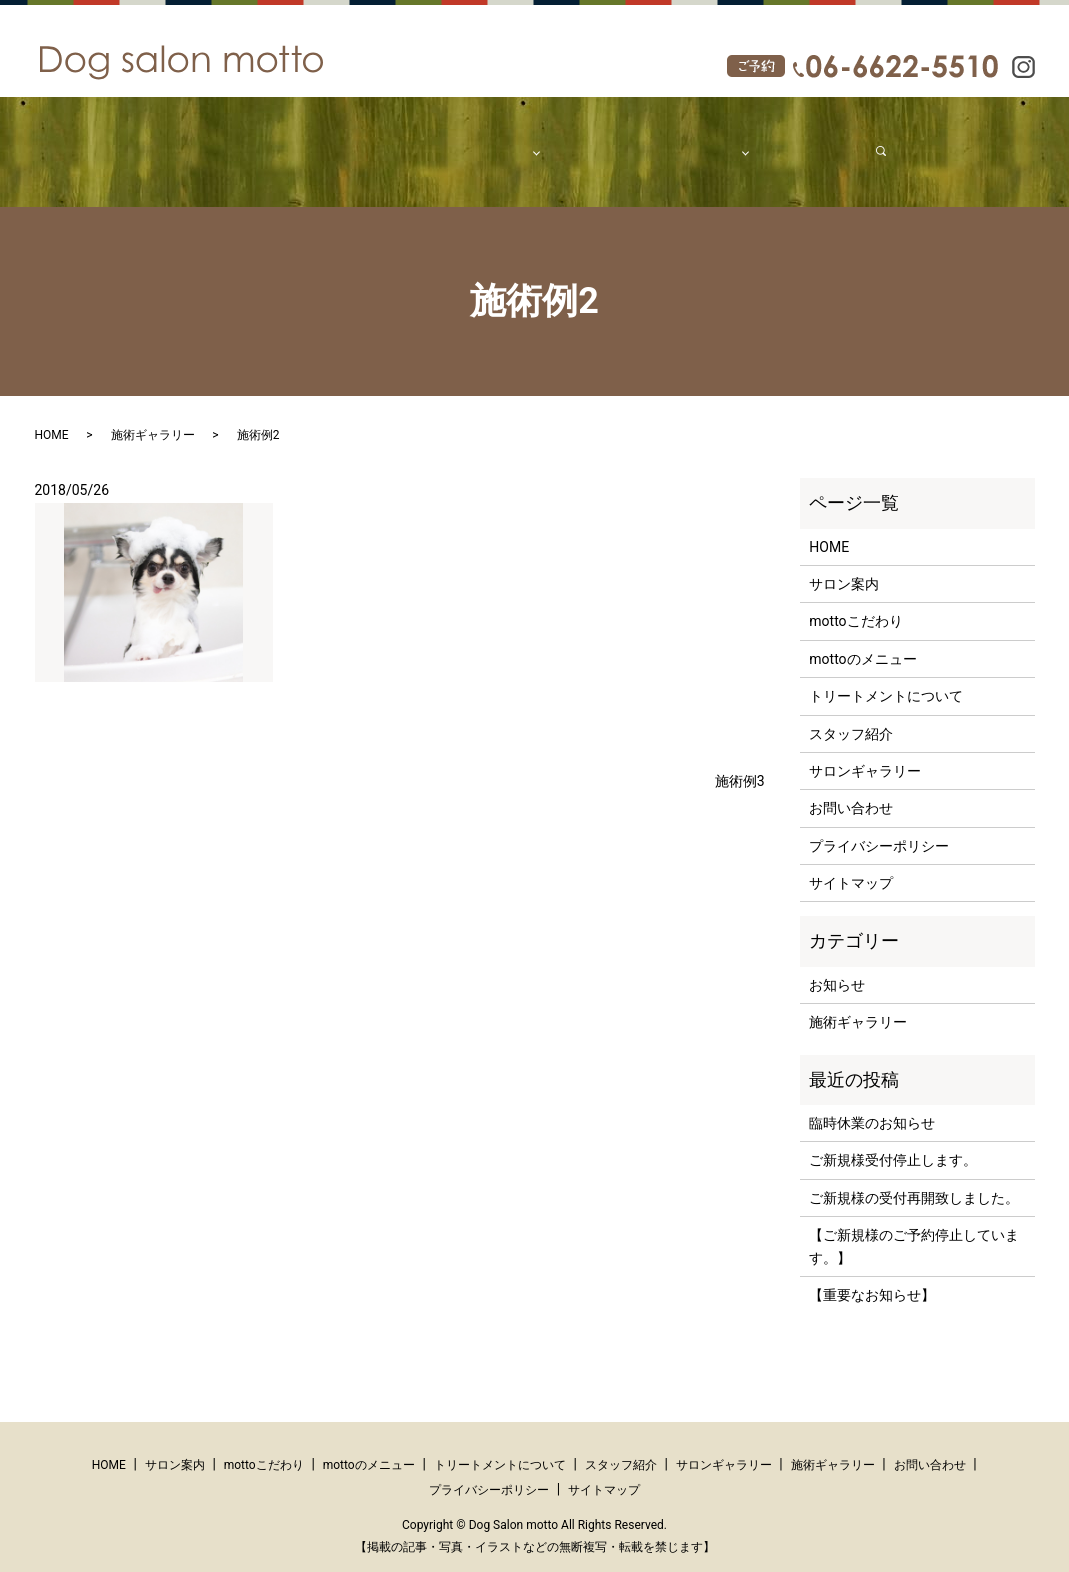 Image resolution: width=1069 pixels, height=1572 pixels. Describe the element at coordinates (782, 141) in the screenshot. I see `お問い合わせ` at that location.